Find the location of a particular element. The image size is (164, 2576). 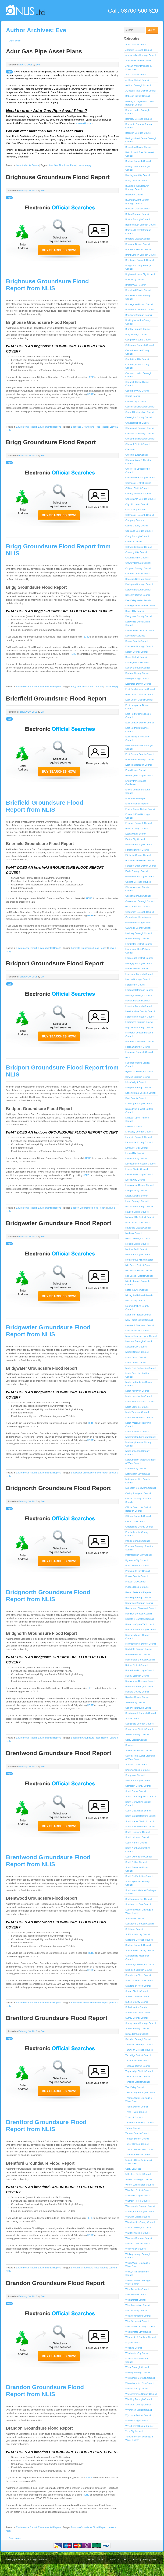

West Devon Council is located at coordinates (135, 2294).